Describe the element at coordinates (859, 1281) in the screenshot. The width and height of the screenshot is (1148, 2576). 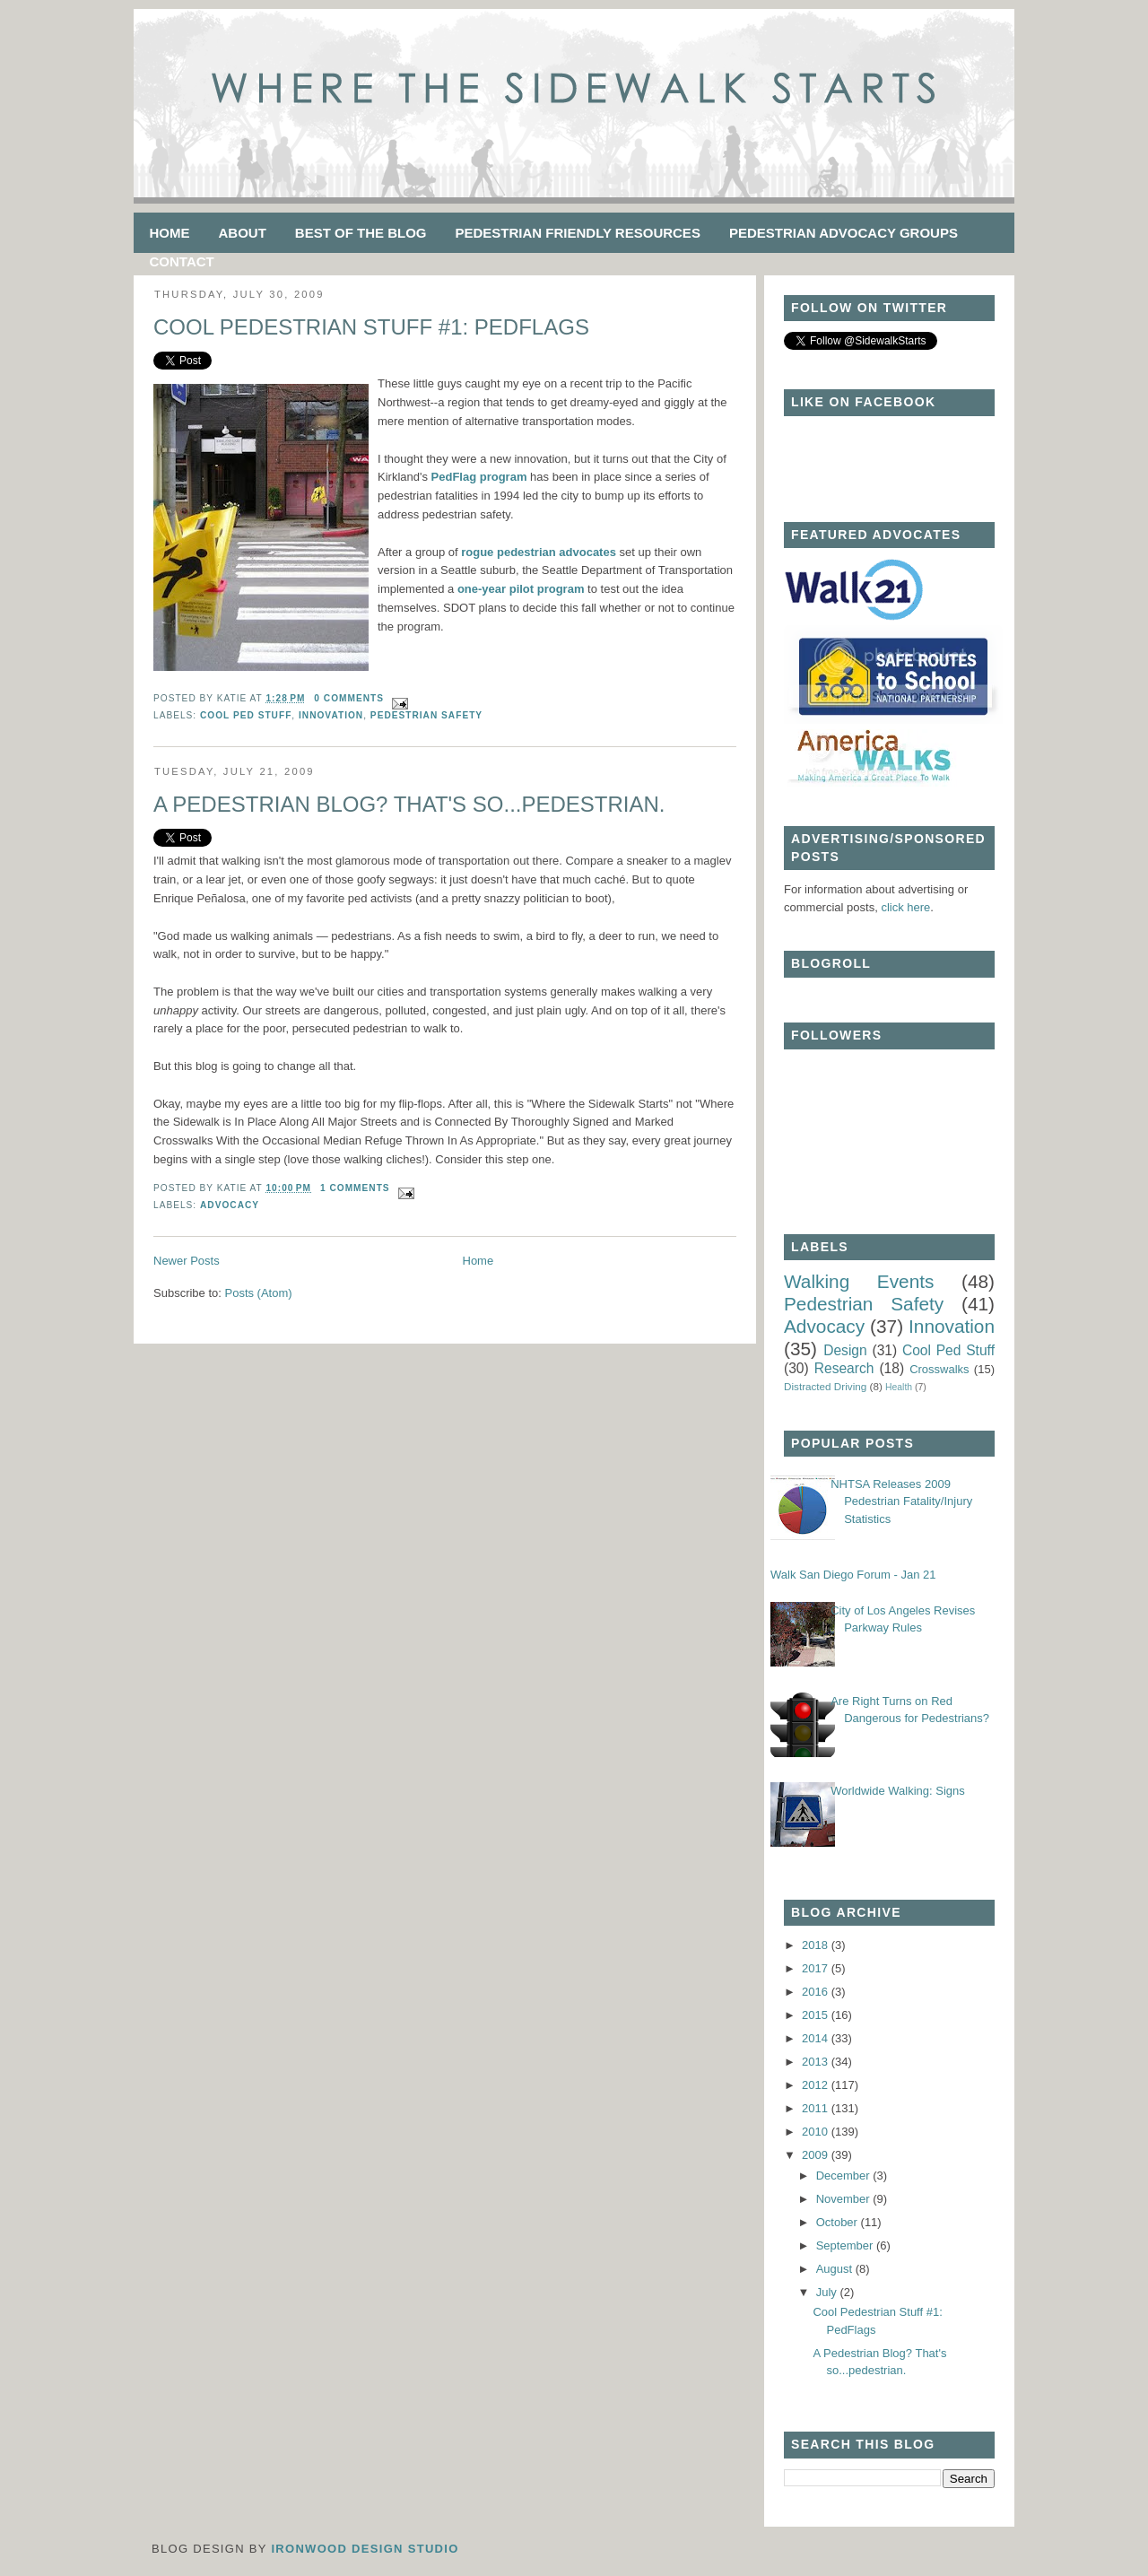
I see `Walking Events` at that location.